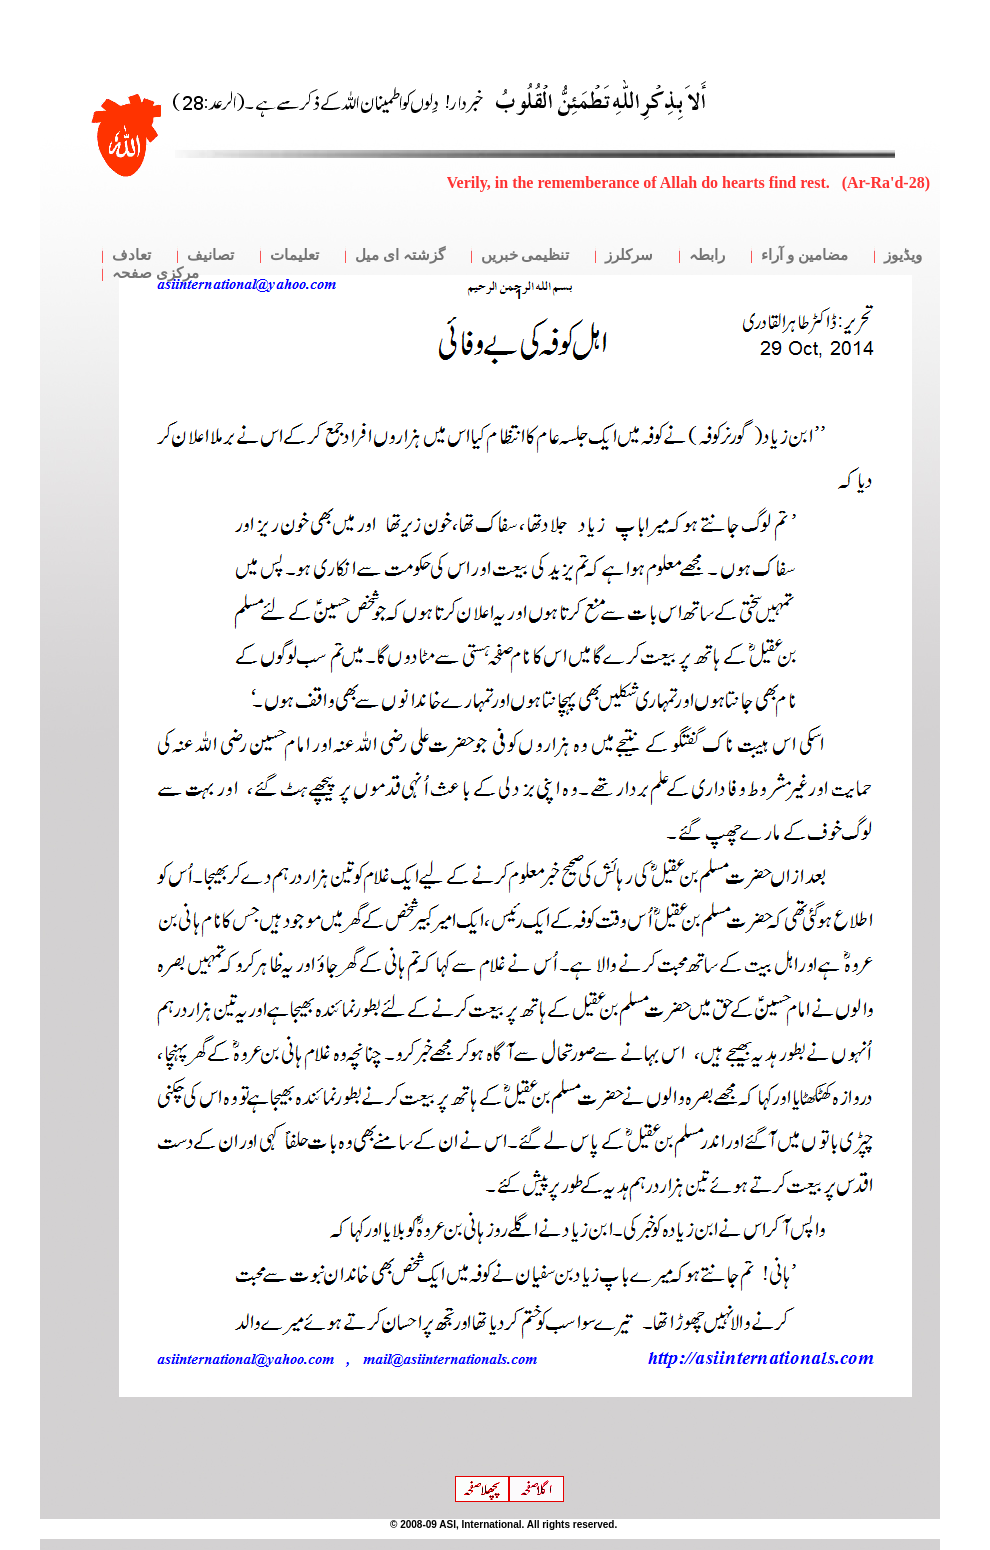 Image resolution: width=990 pixels, height=1550 pixels. I want to click on رابطہ, so click(707, 255).